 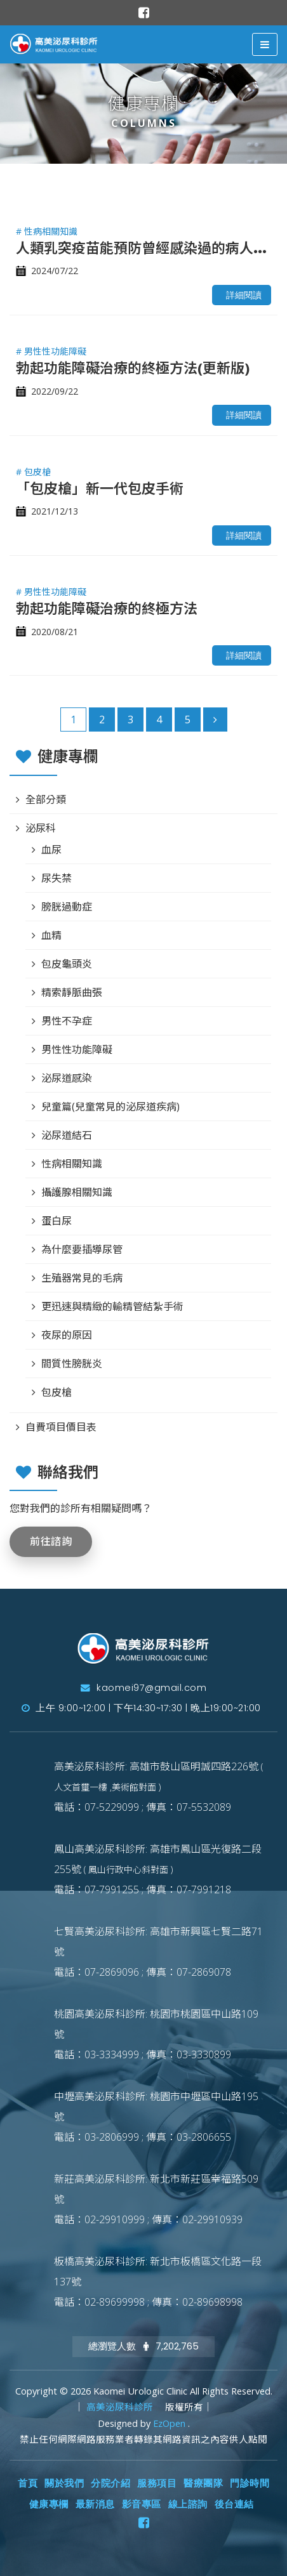 I want to click on 健康專欄, so click(x=49, y=2504).